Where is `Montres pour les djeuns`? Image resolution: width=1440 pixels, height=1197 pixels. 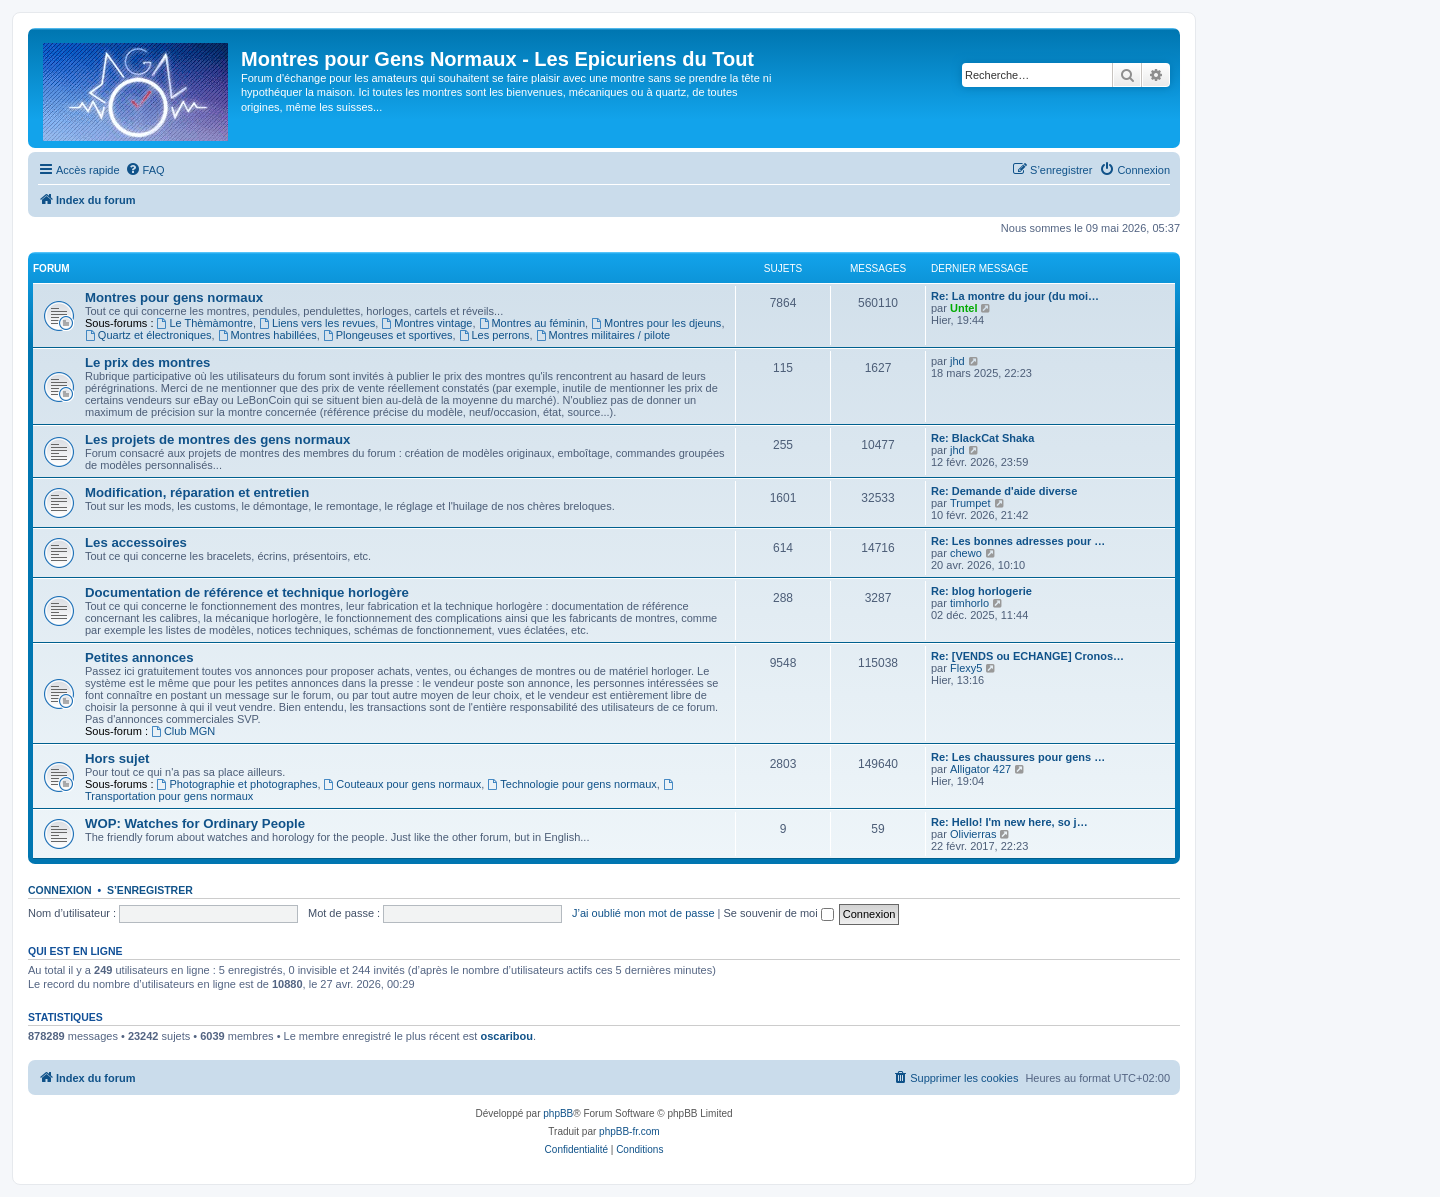 Montres pour les djeuns is located at coordinates (656, 323).